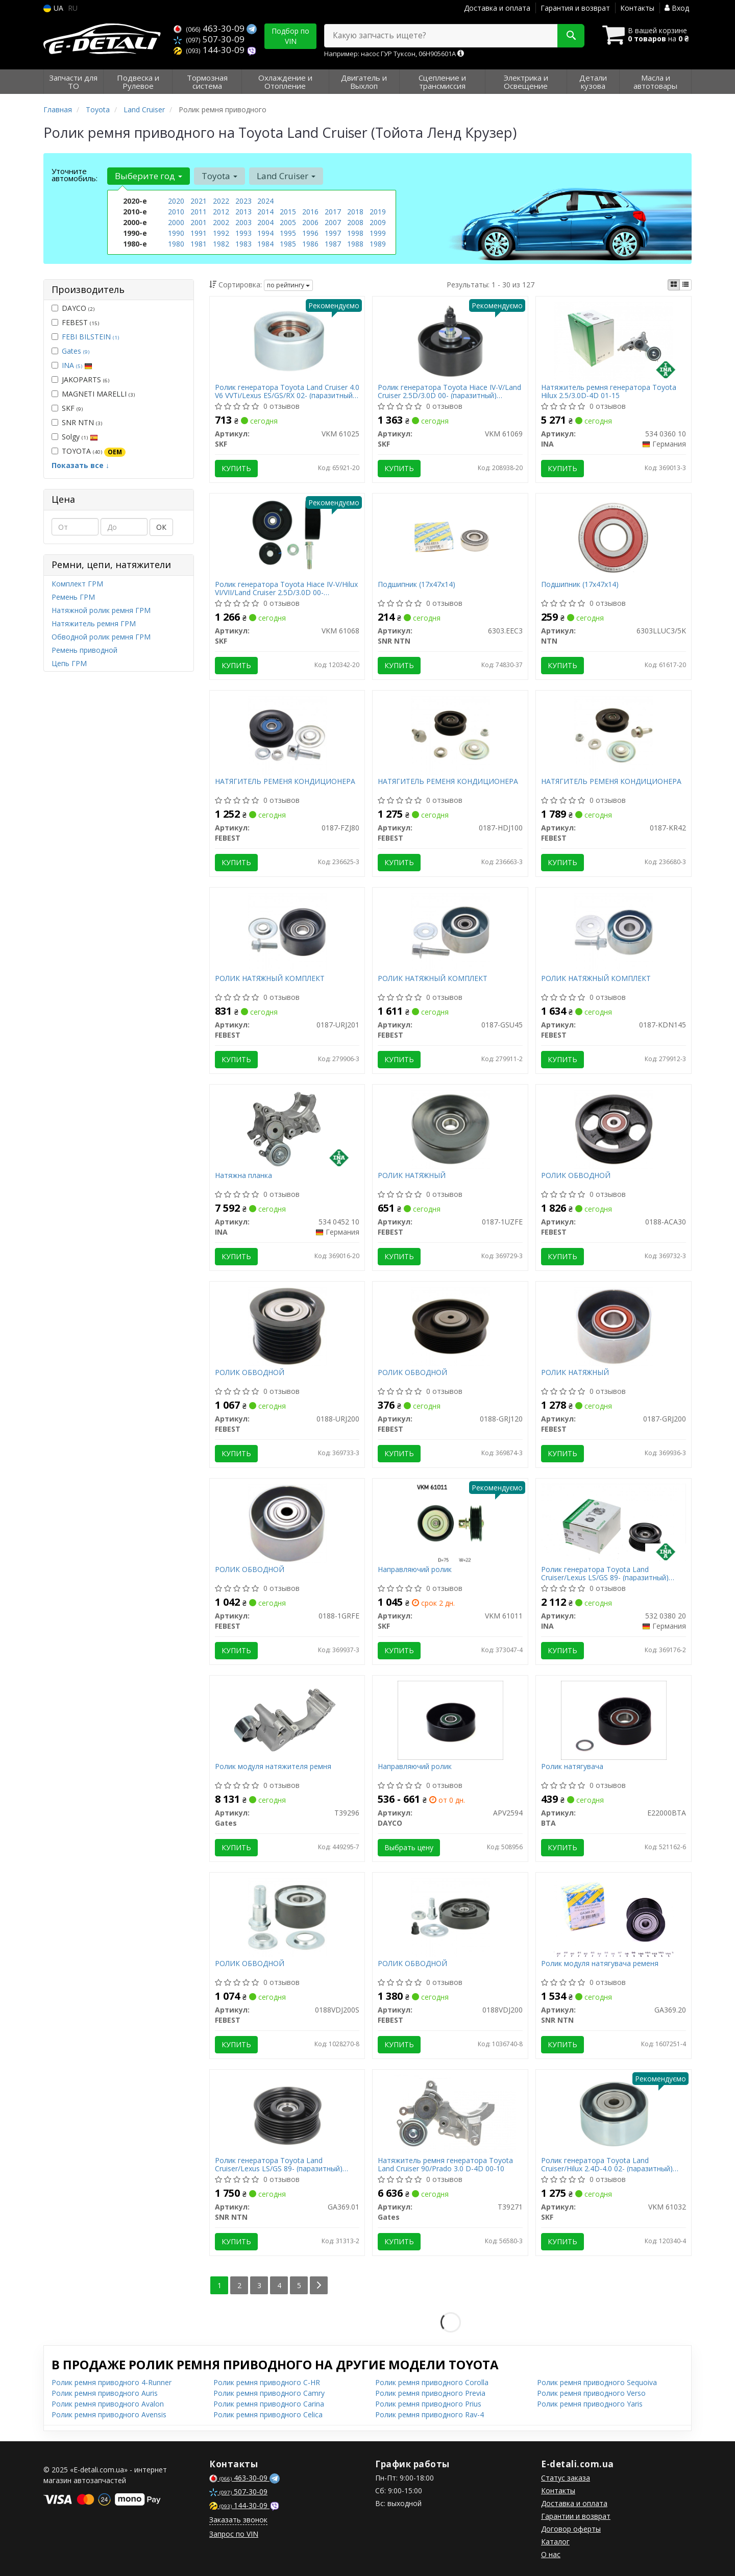 This screenshot has height=2576, width=735. Describe the element at coordinates (273, 1766) in the screenshot. I see `Ролик модуля натяжителя ремня` at that location.